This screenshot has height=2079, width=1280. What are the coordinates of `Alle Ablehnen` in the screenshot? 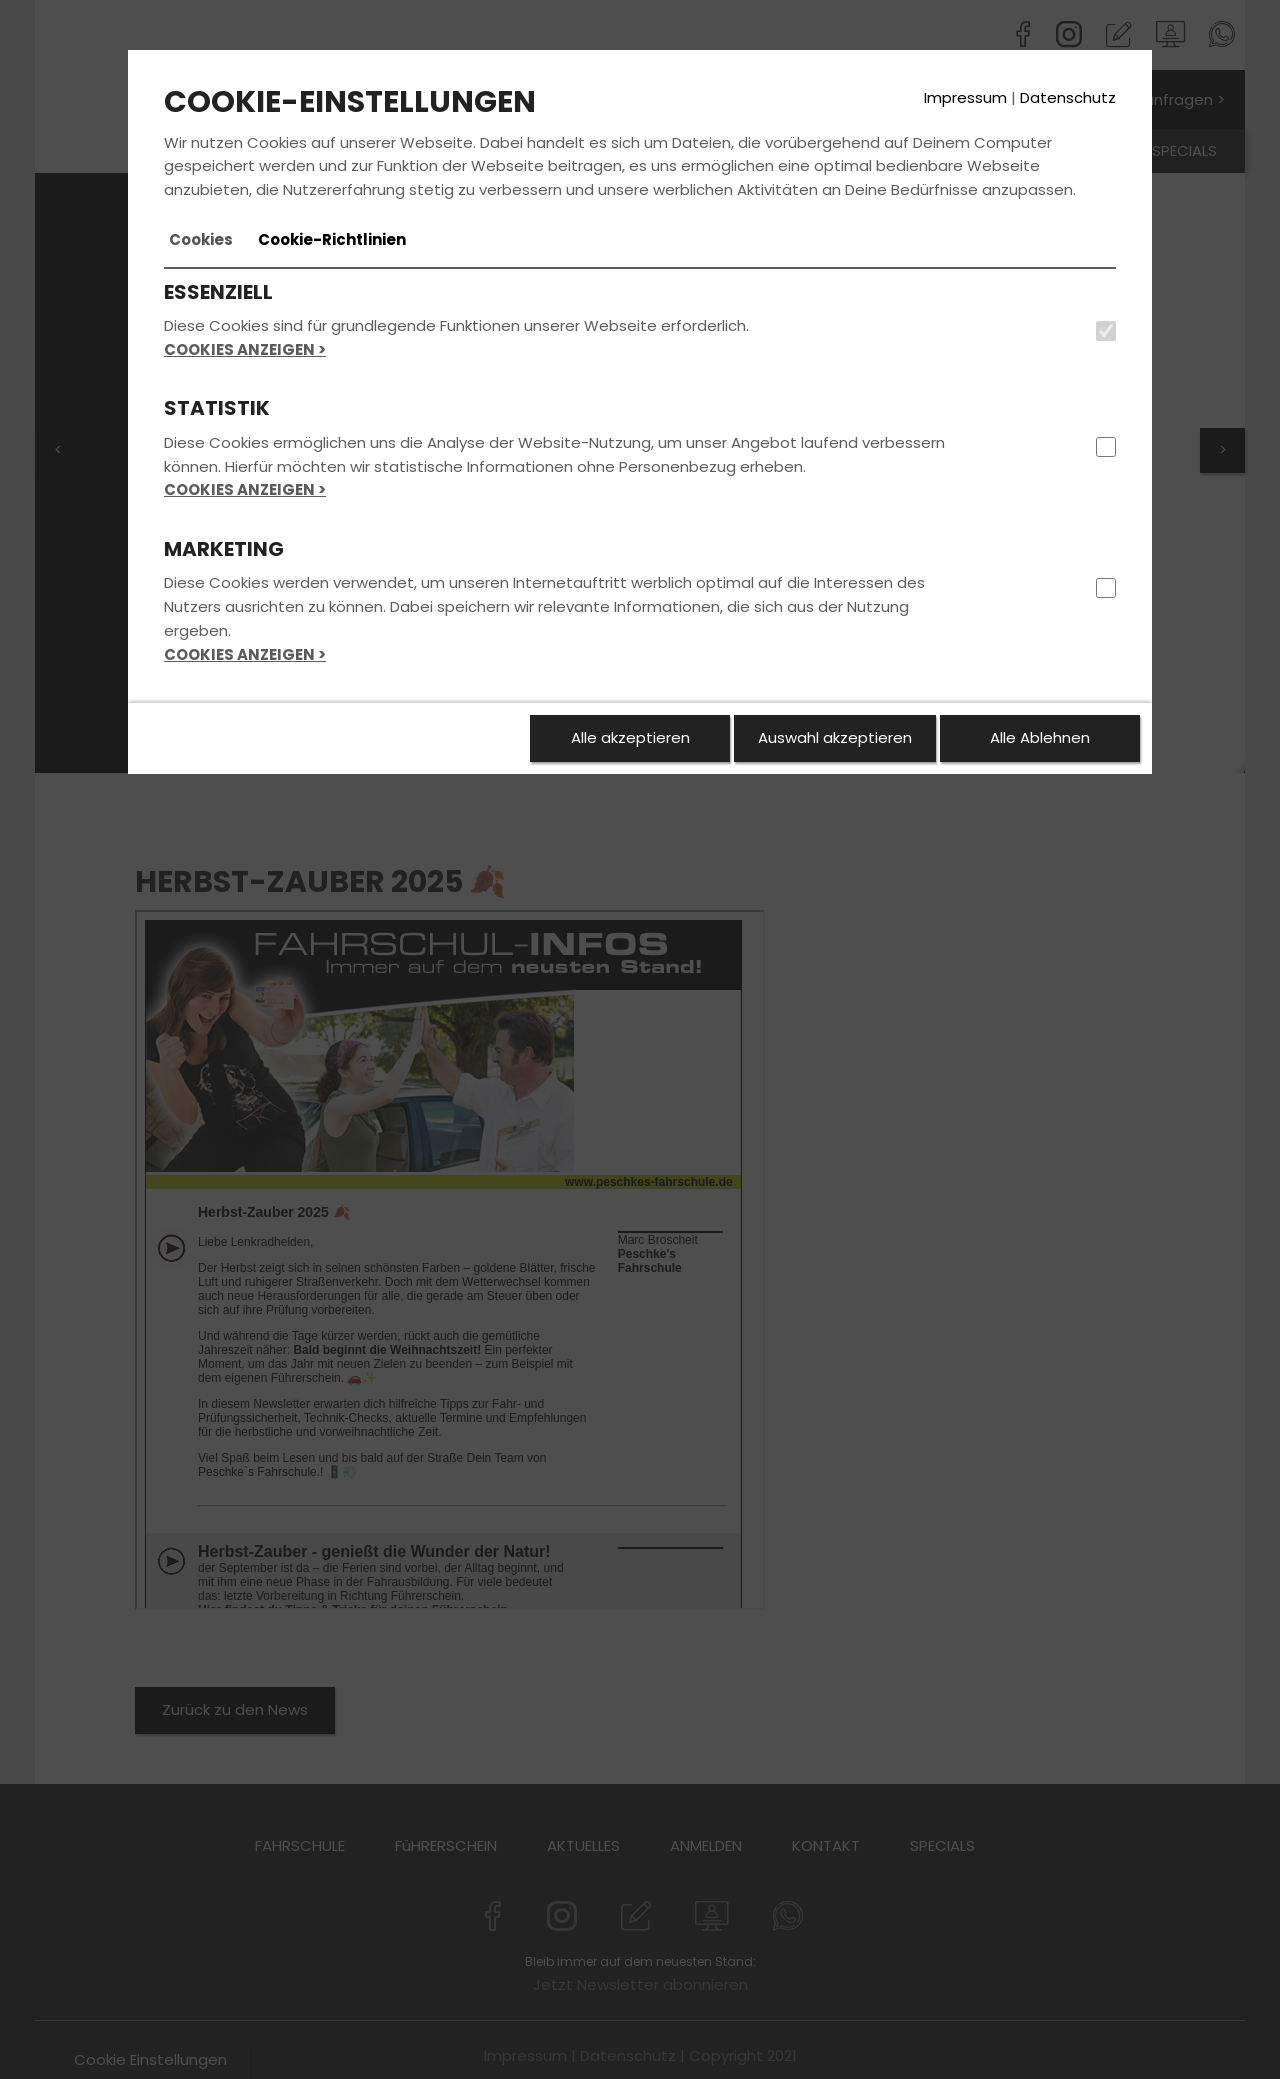 It's located at (1040, 737).